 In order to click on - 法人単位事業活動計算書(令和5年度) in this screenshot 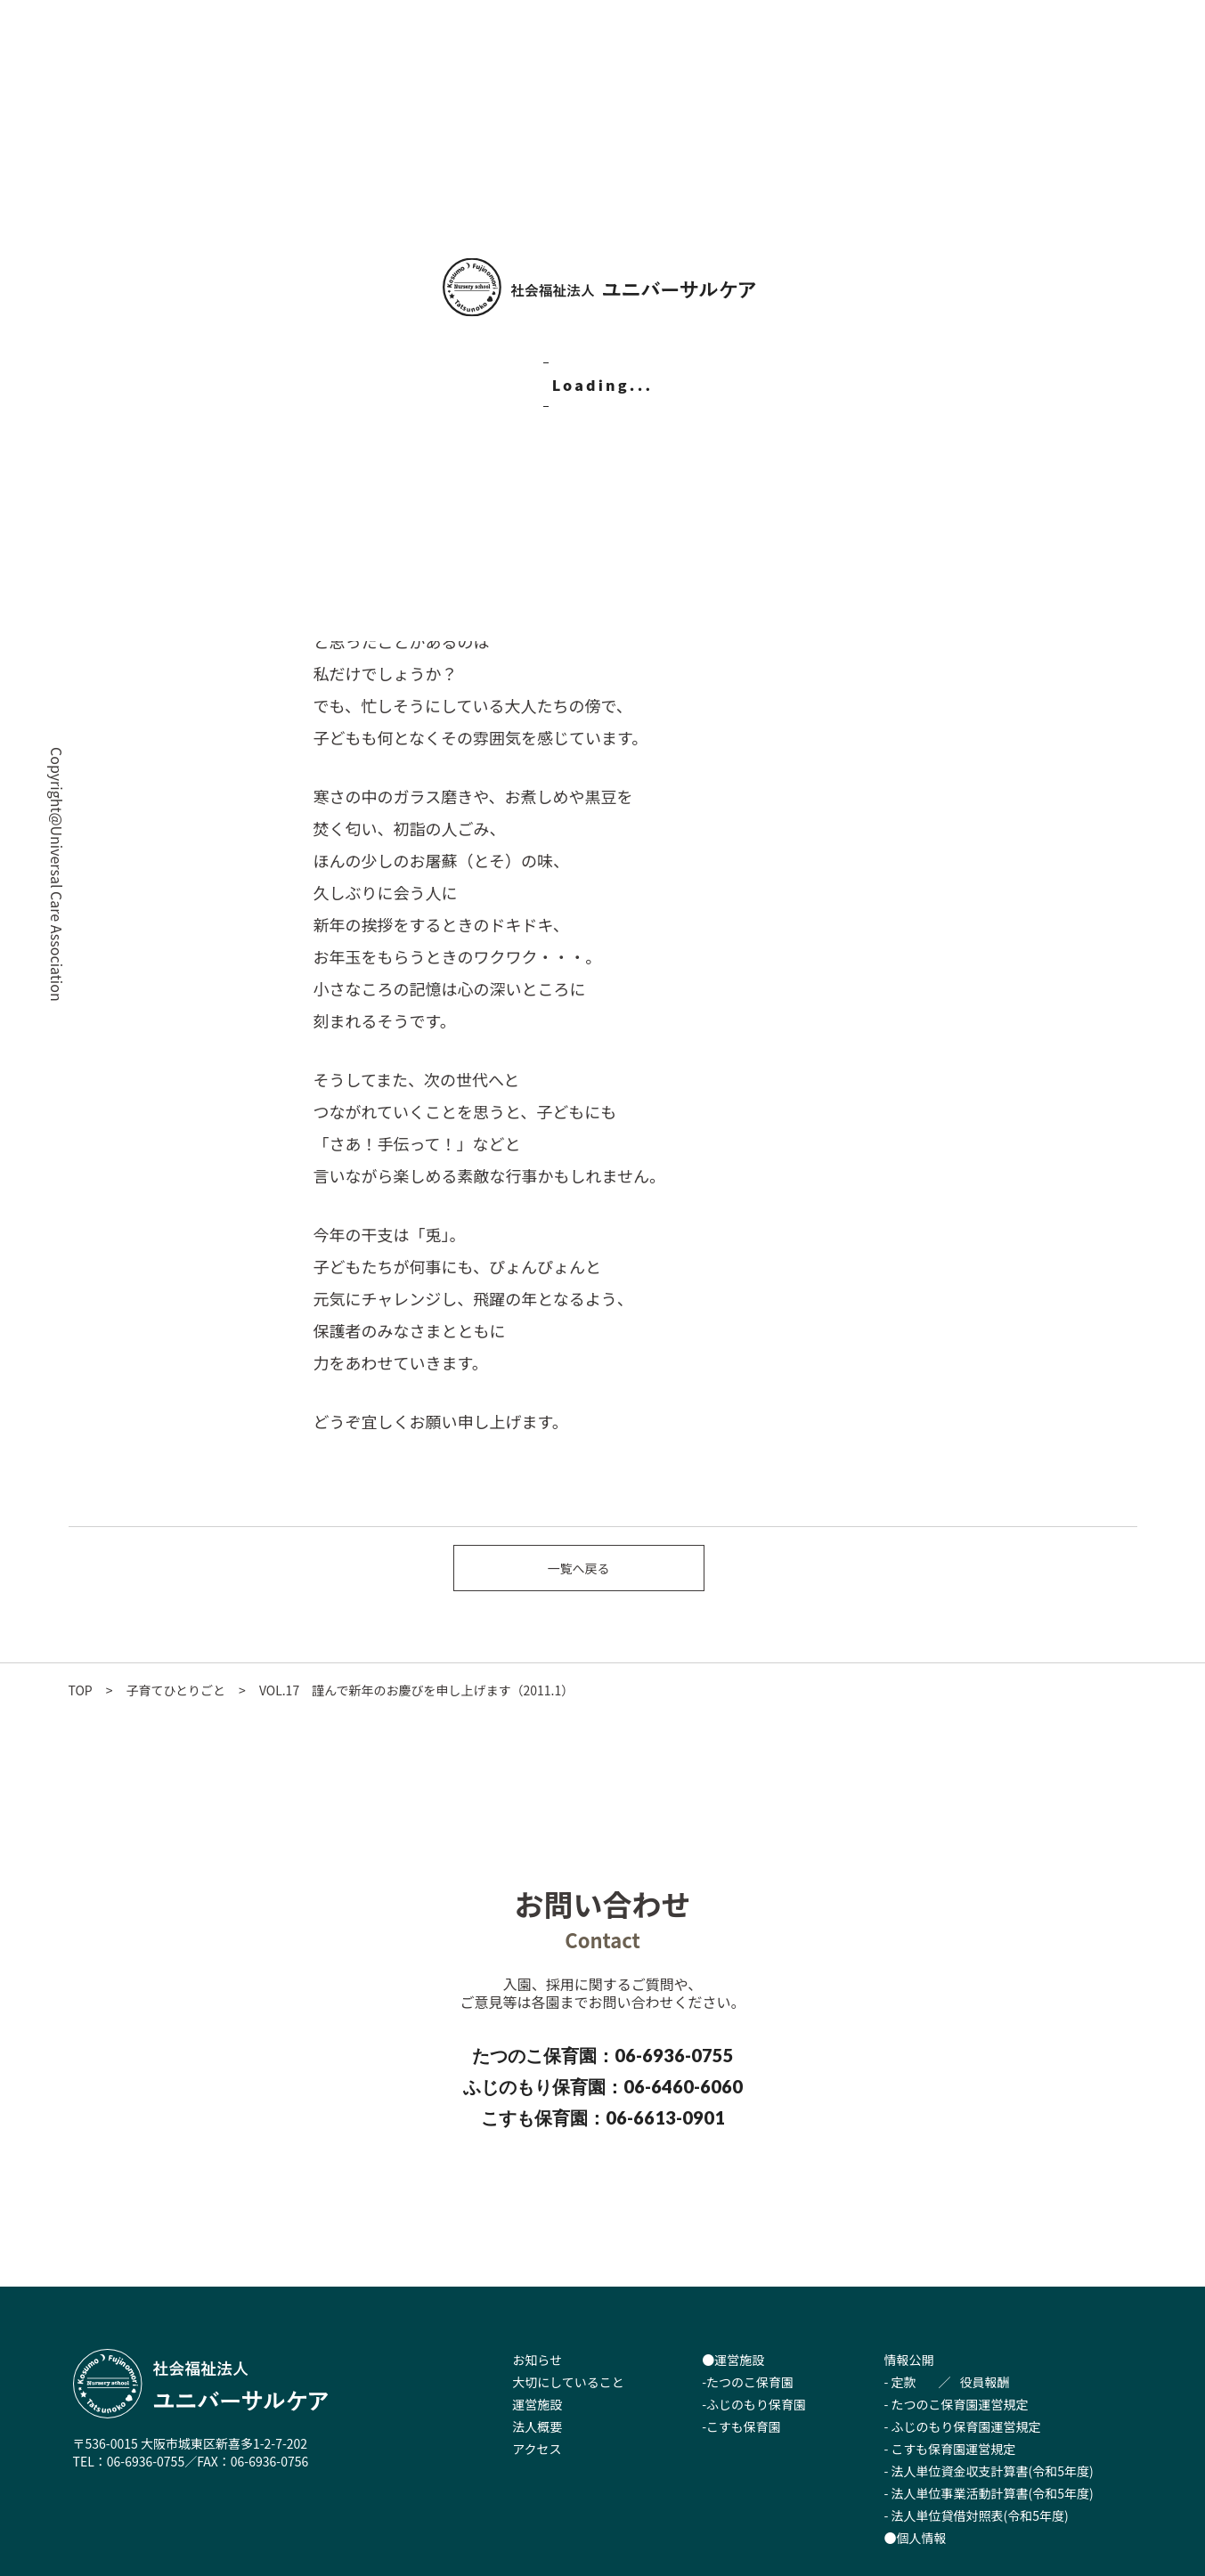, I will do `click(989, 2493)`.